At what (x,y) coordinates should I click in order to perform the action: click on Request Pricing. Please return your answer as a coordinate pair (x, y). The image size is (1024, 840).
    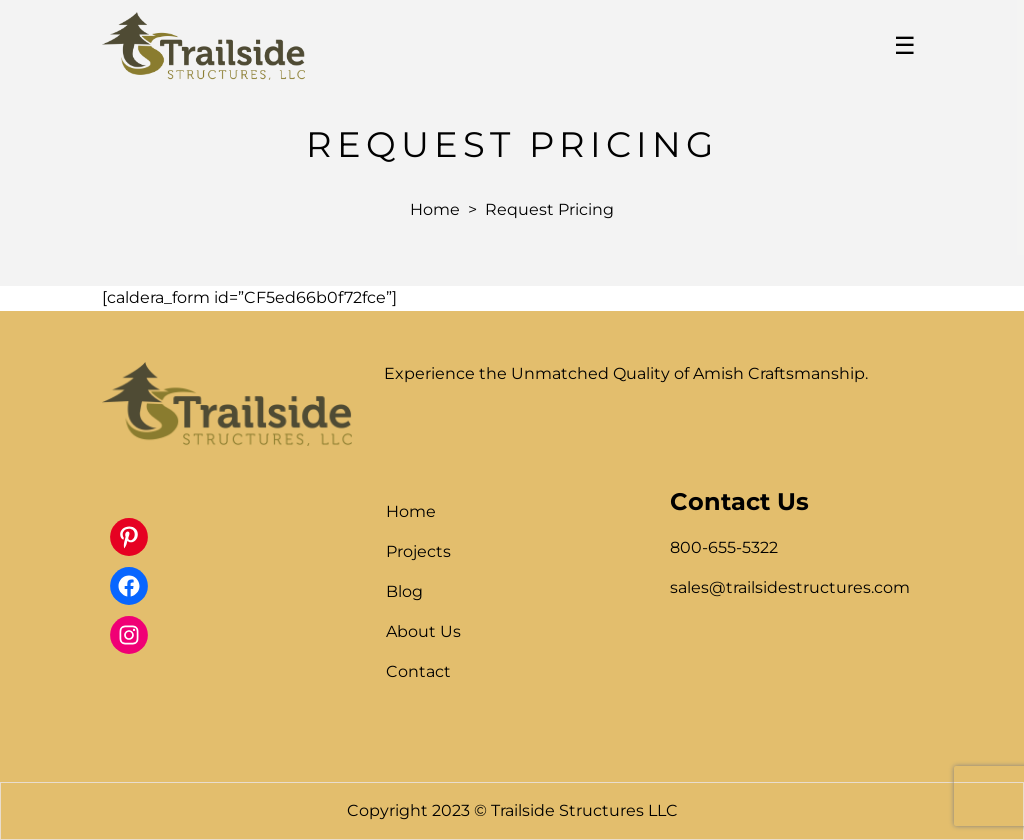
    Looking at the image, I should click on (549, 209).